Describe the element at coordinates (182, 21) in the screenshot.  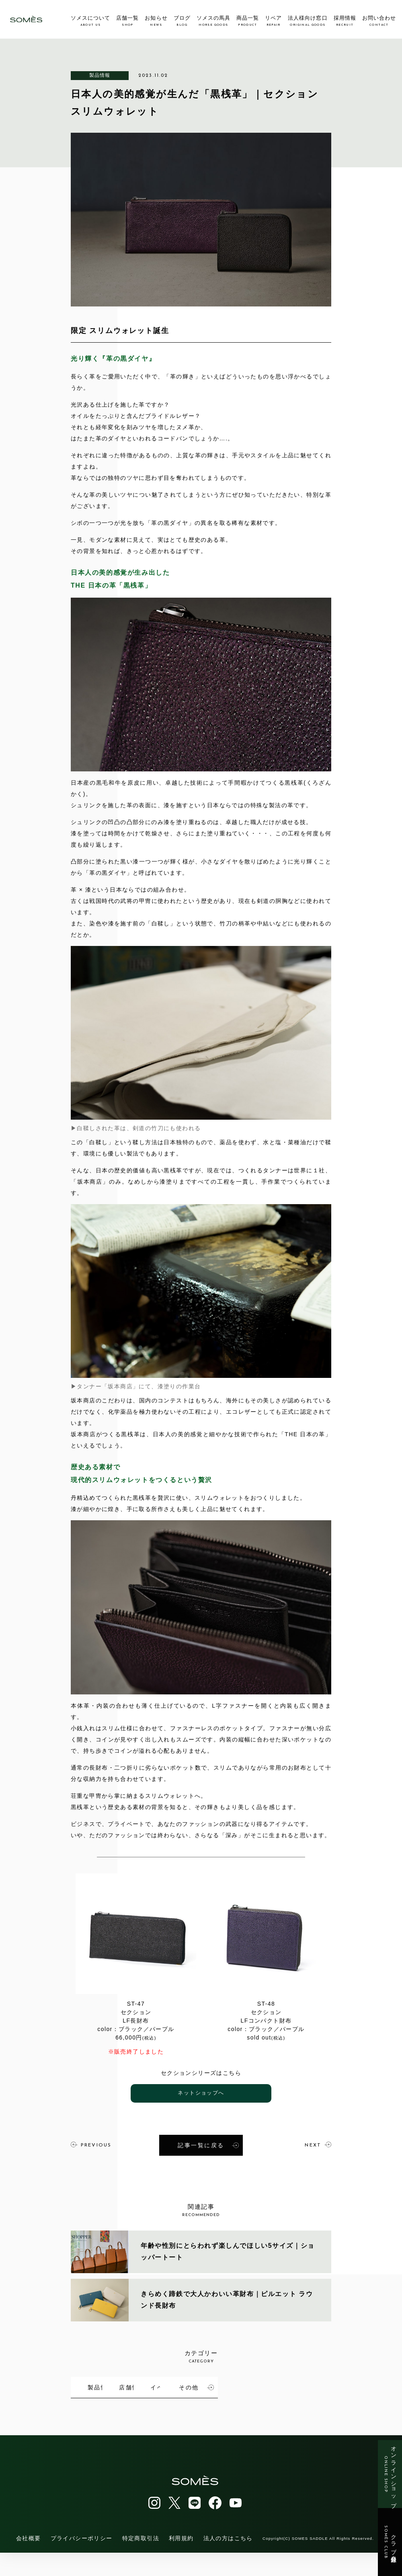
I see `ブログ` at that location.